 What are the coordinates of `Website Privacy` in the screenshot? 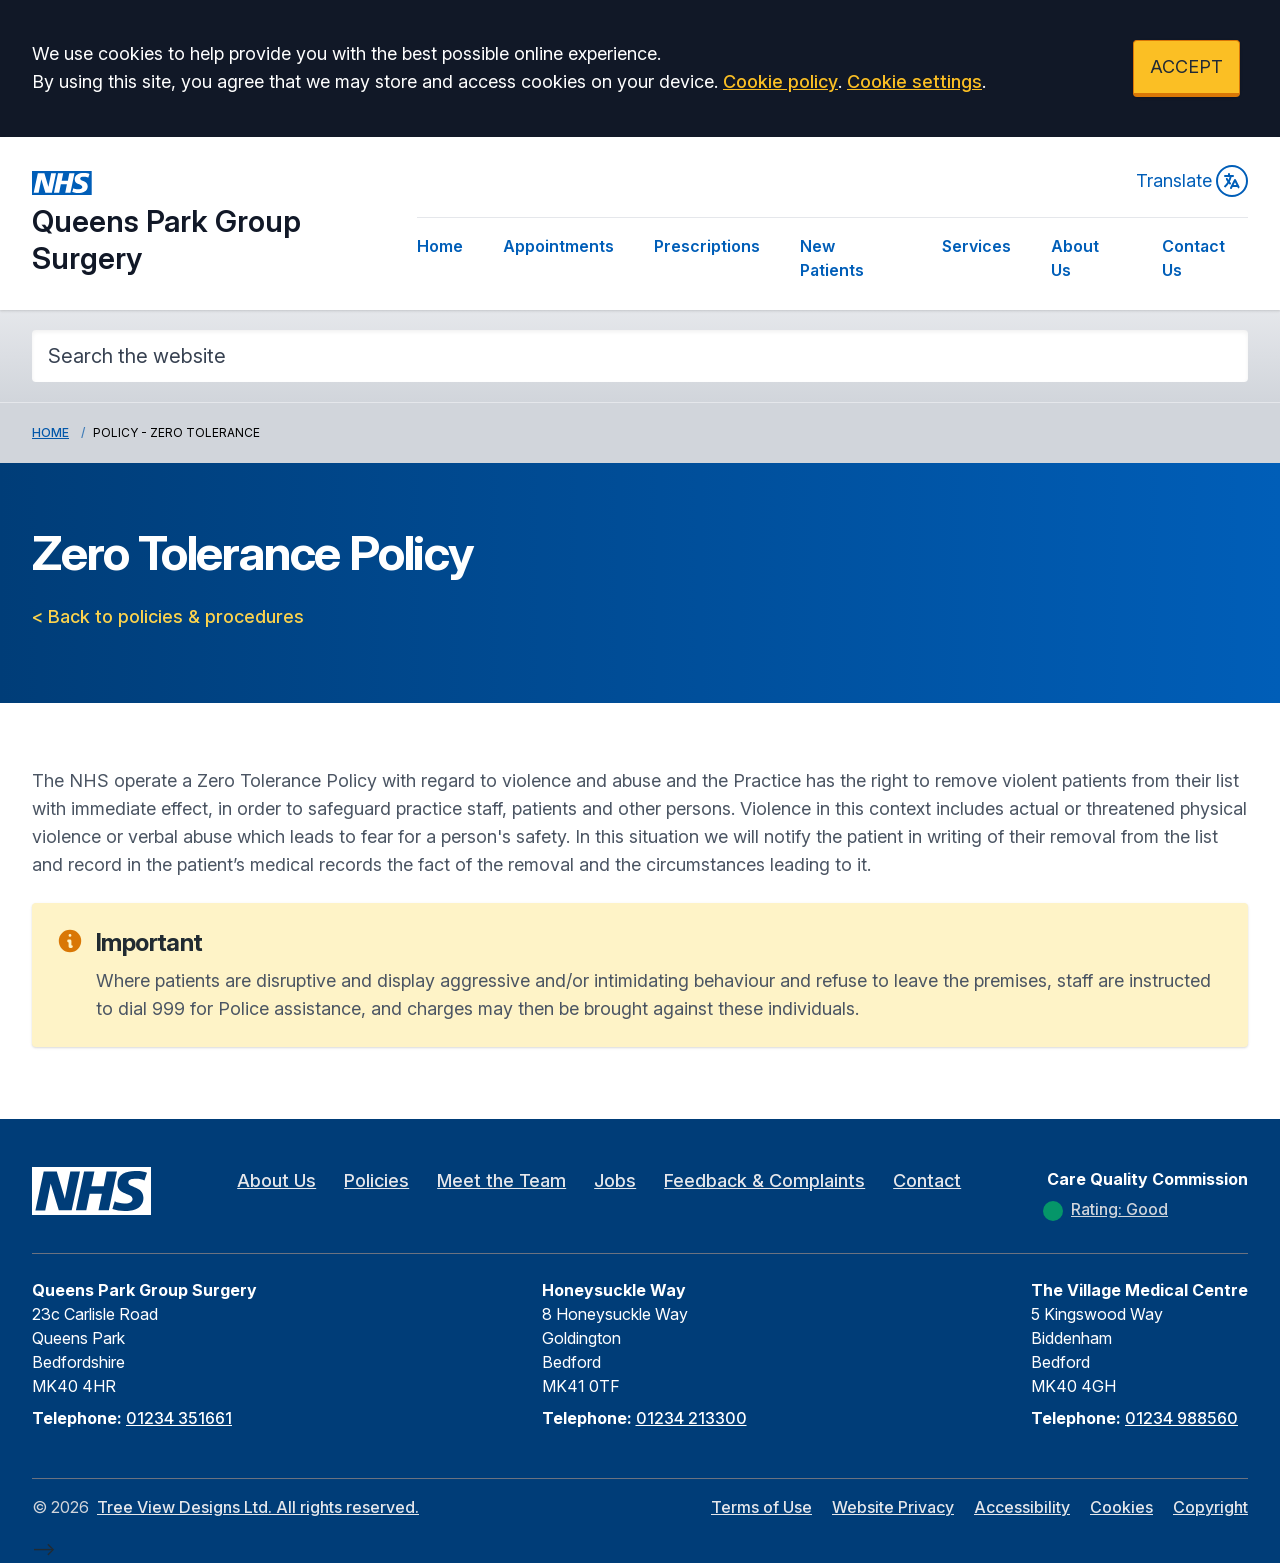 It's located at (893, 1507).